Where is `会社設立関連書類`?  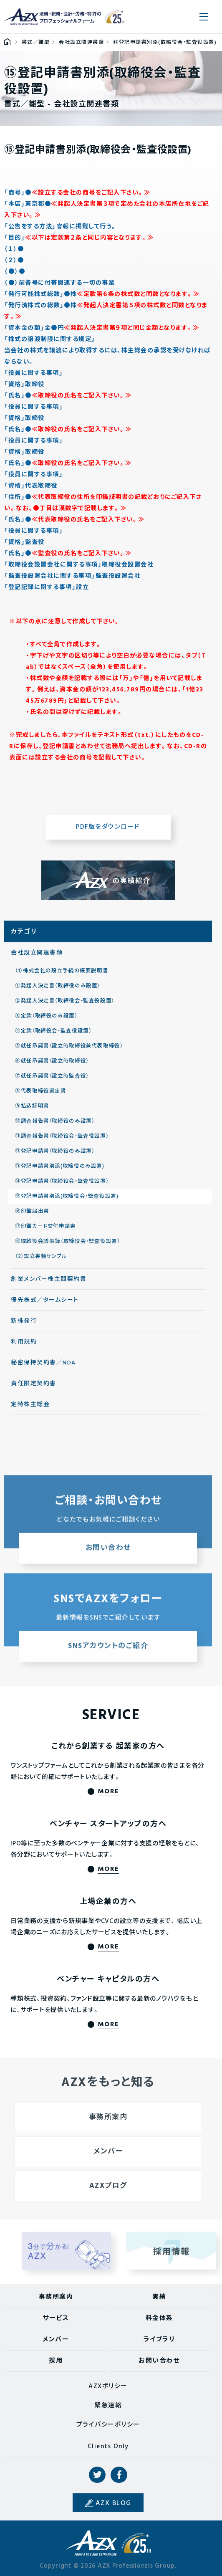 会社設立関連書類 is located at coordinates (37, 957).